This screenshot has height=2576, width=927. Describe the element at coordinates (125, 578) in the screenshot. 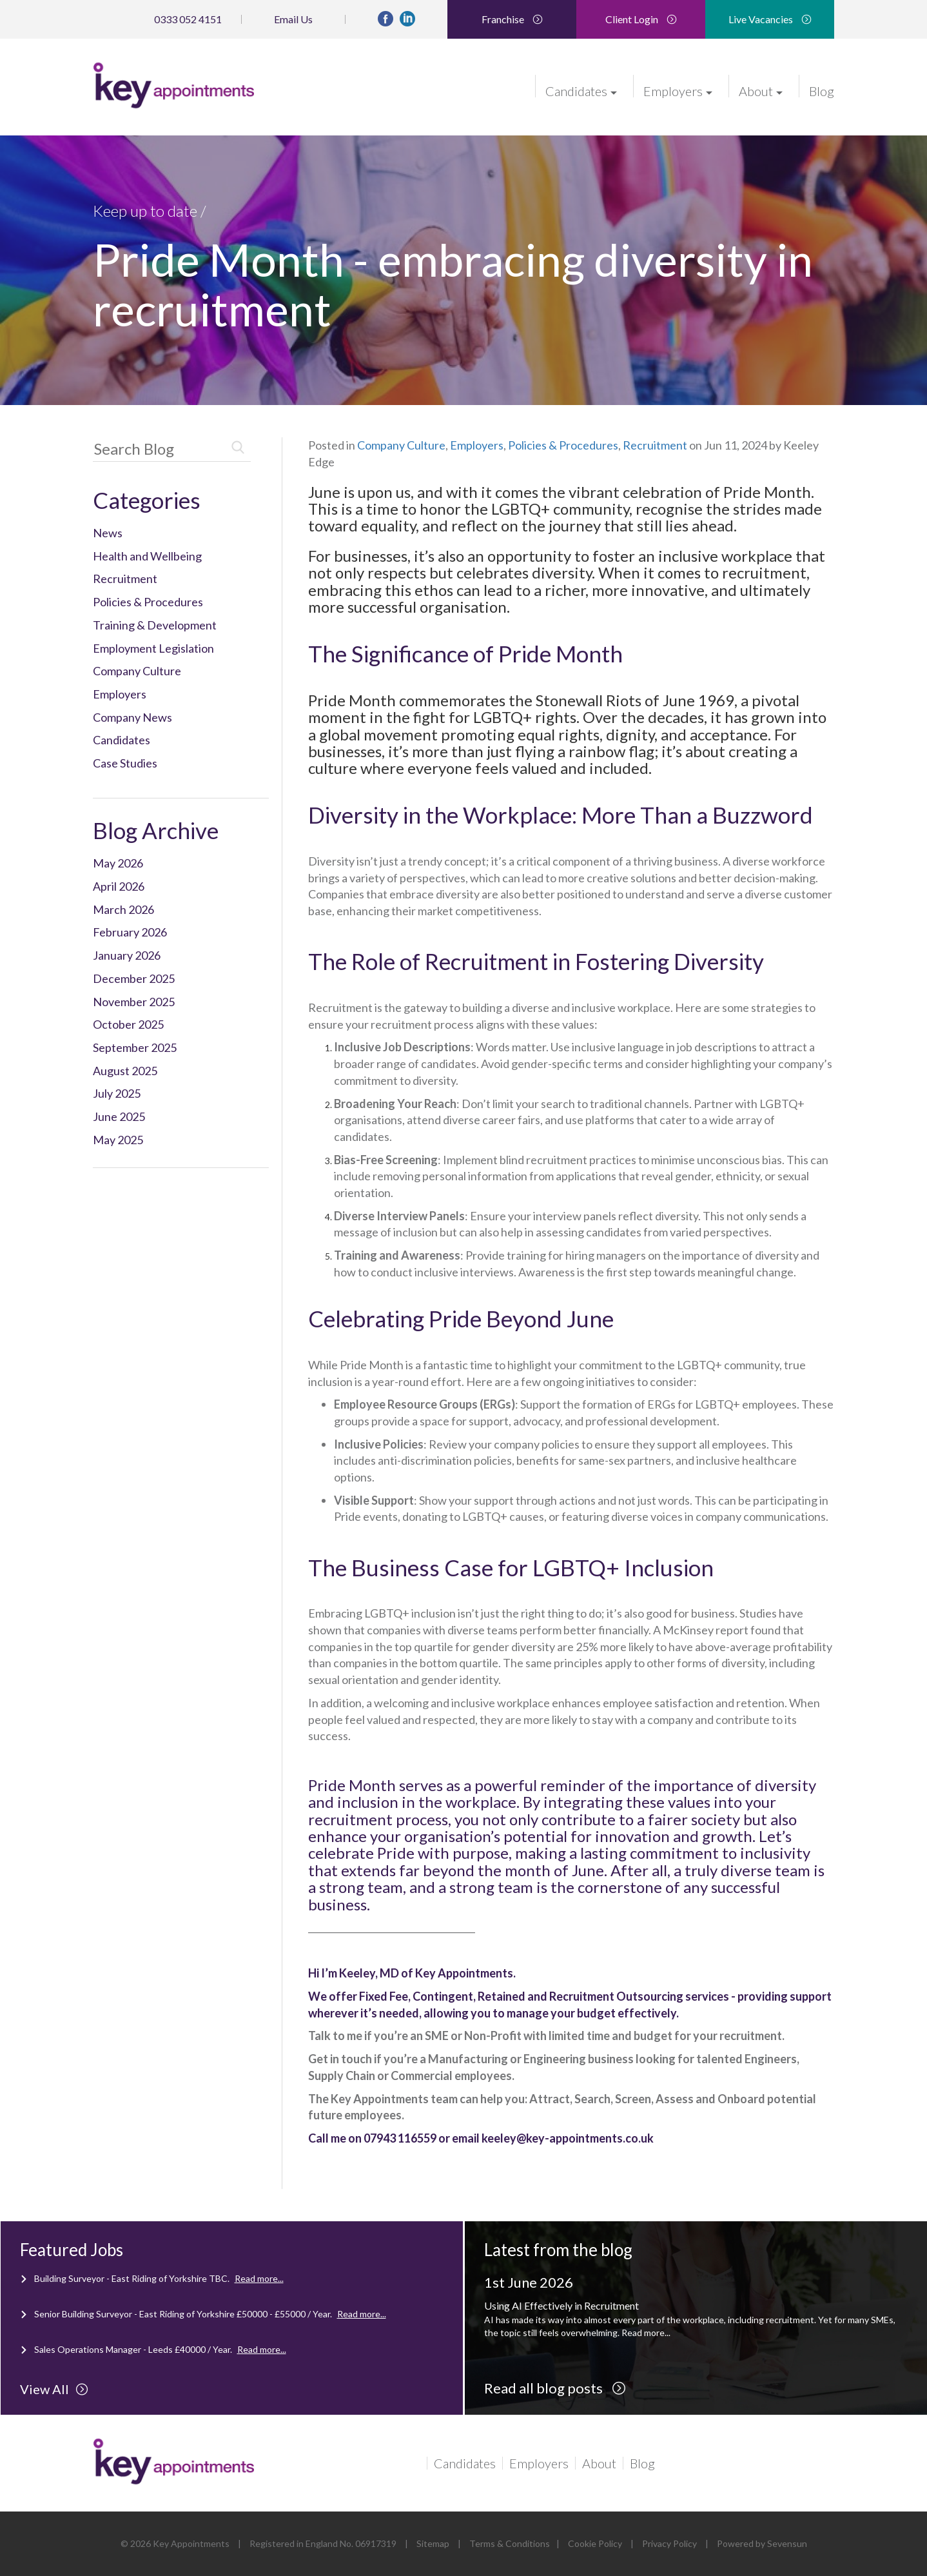

I see `Recruitment` at that location.